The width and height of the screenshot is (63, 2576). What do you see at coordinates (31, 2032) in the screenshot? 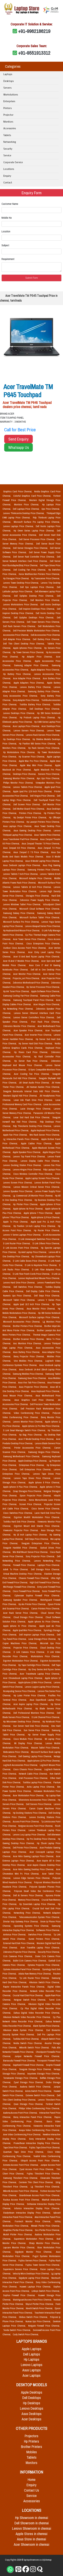
I see `Essl Biometric Security System Price Chennai,` at bounding box center [31, 2032].